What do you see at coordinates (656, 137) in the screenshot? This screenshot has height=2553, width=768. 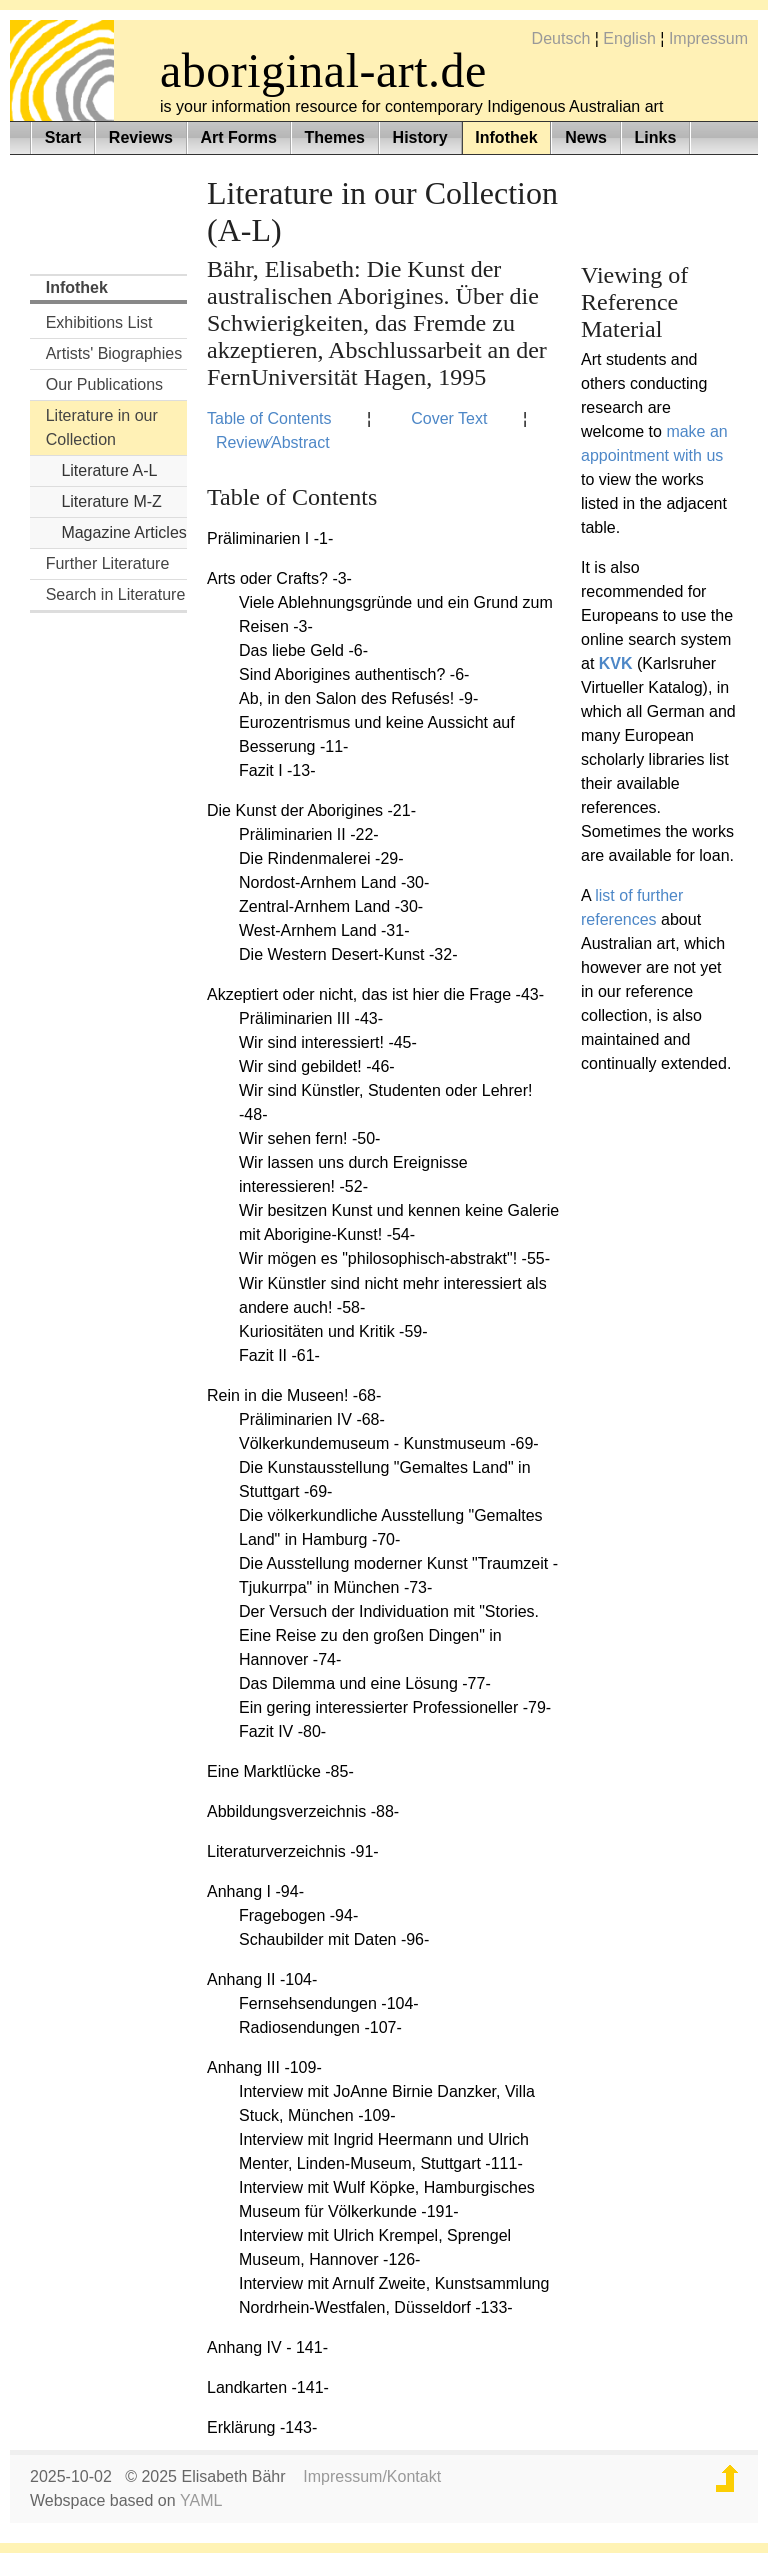 I see `Links` at bounding box center [656, 137].